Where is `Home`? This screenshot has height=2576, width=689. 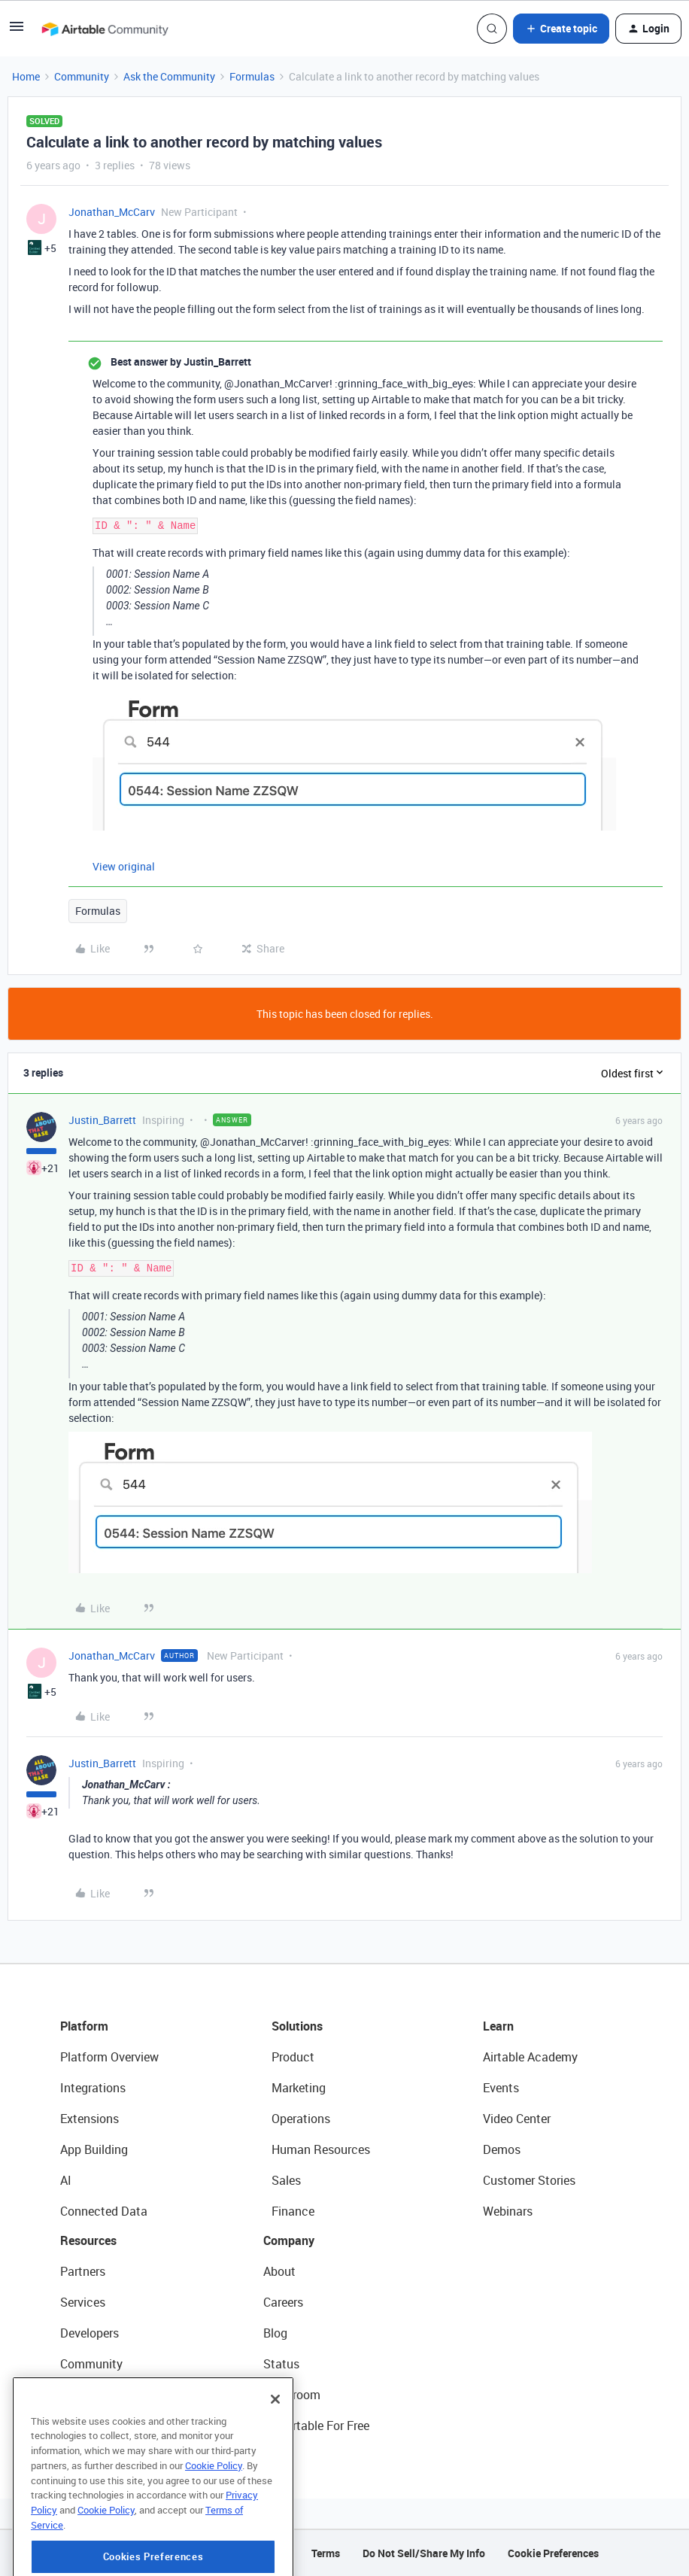
Home is located at coordinates (26, 76).